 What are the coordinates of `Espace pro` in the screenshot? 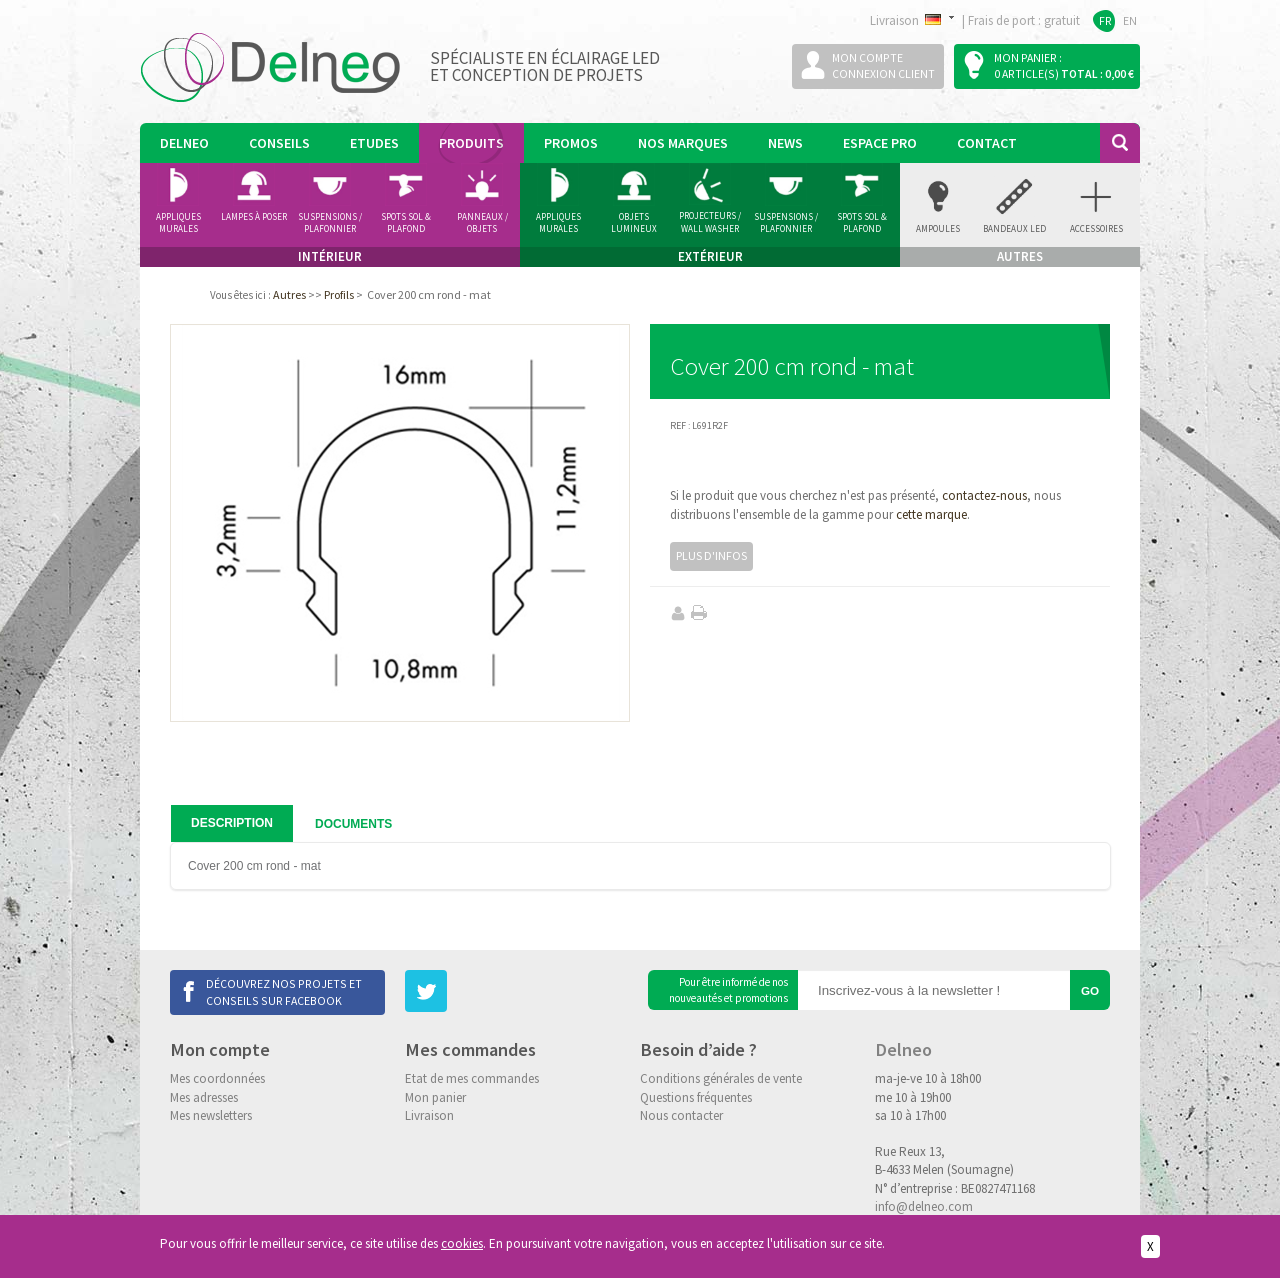 It's located at (880, 143).